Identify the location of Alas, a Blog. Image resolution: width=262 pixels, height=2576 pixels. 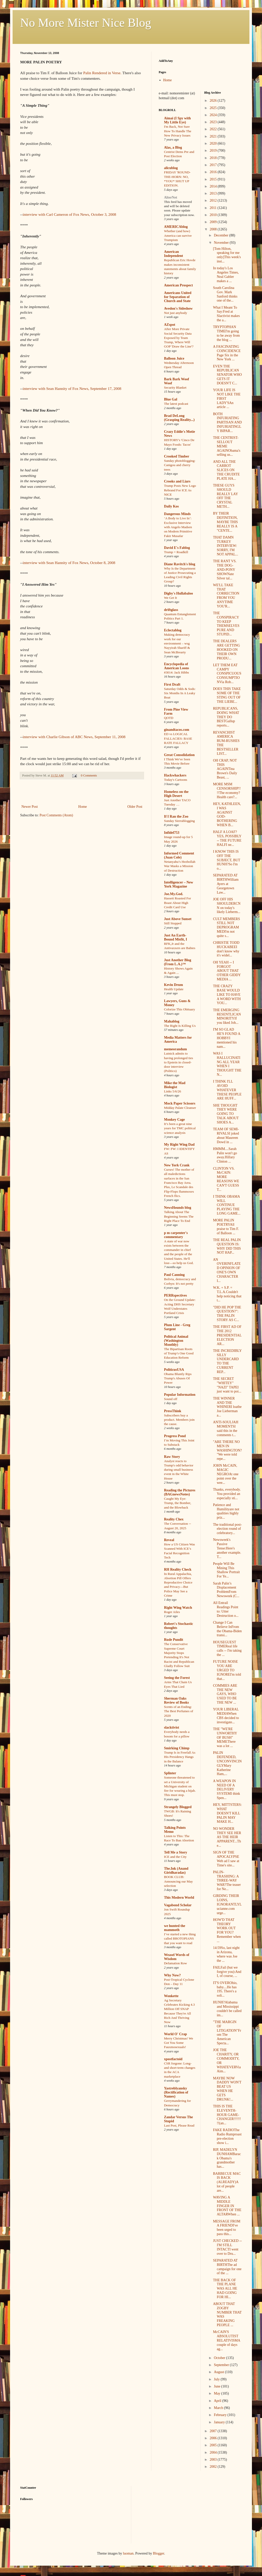
(173, 147).